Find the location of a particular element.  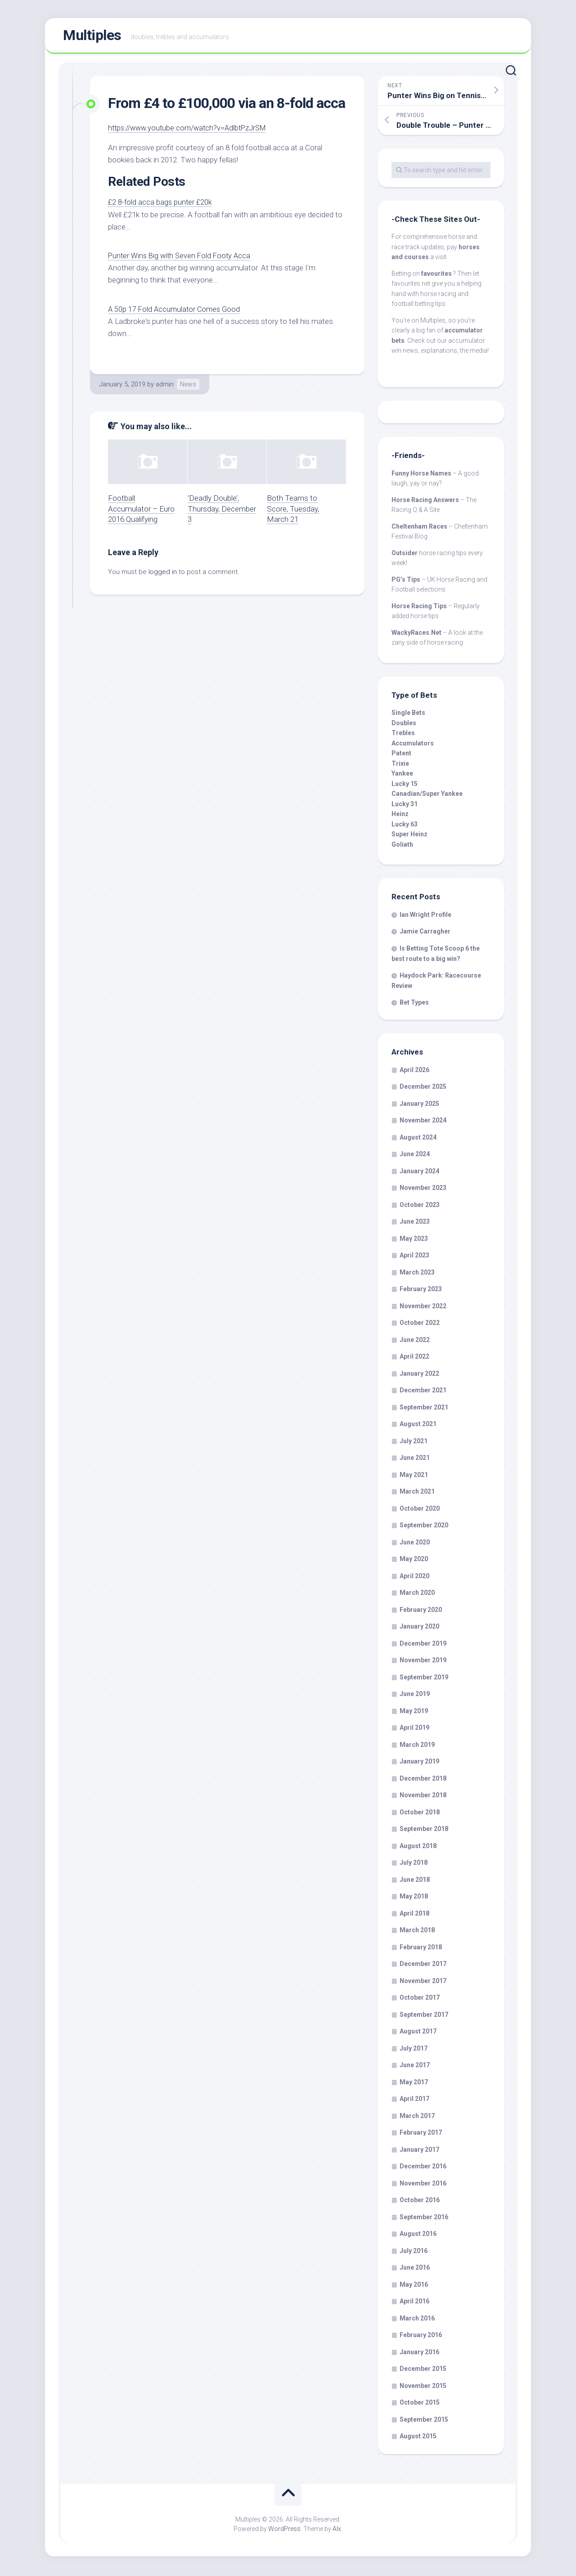

April 2022 is located at coordinates (414, 1358).